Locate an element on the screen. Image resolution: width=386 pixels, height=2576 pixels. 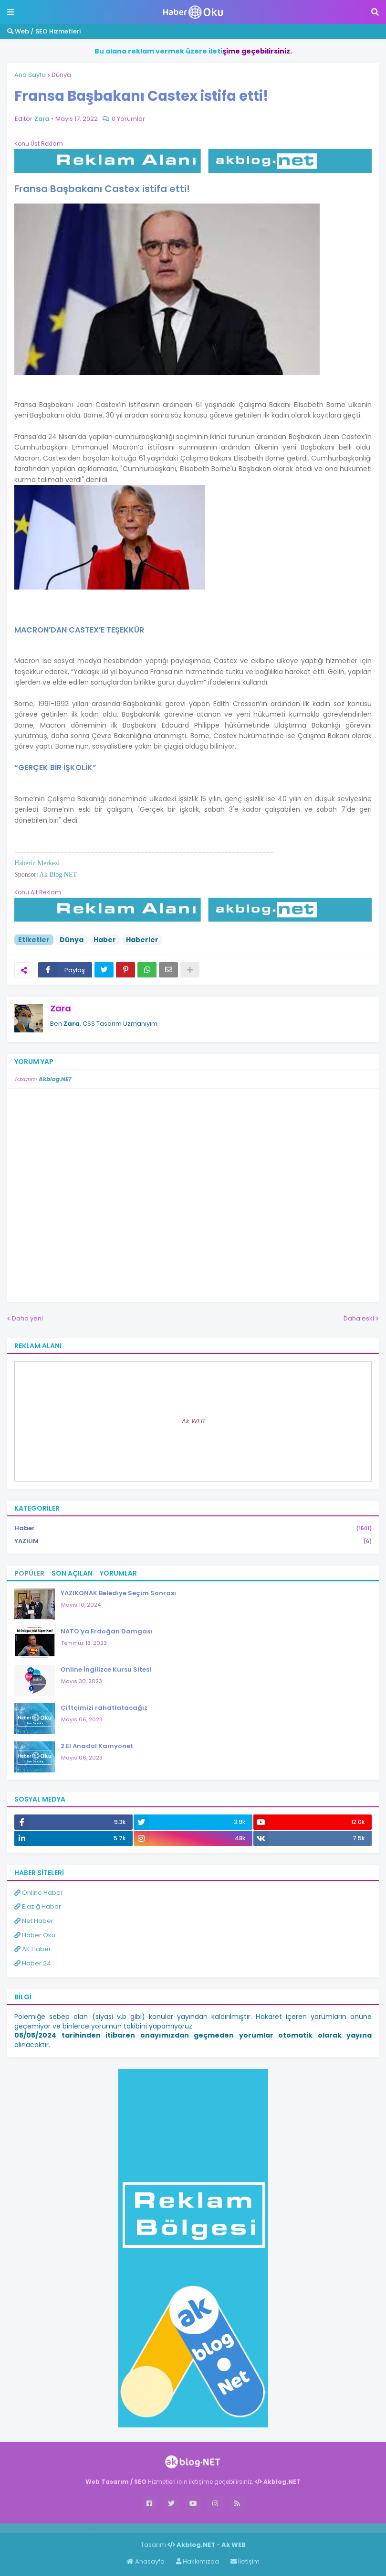
Haberler is located at coordinates (142, 940).